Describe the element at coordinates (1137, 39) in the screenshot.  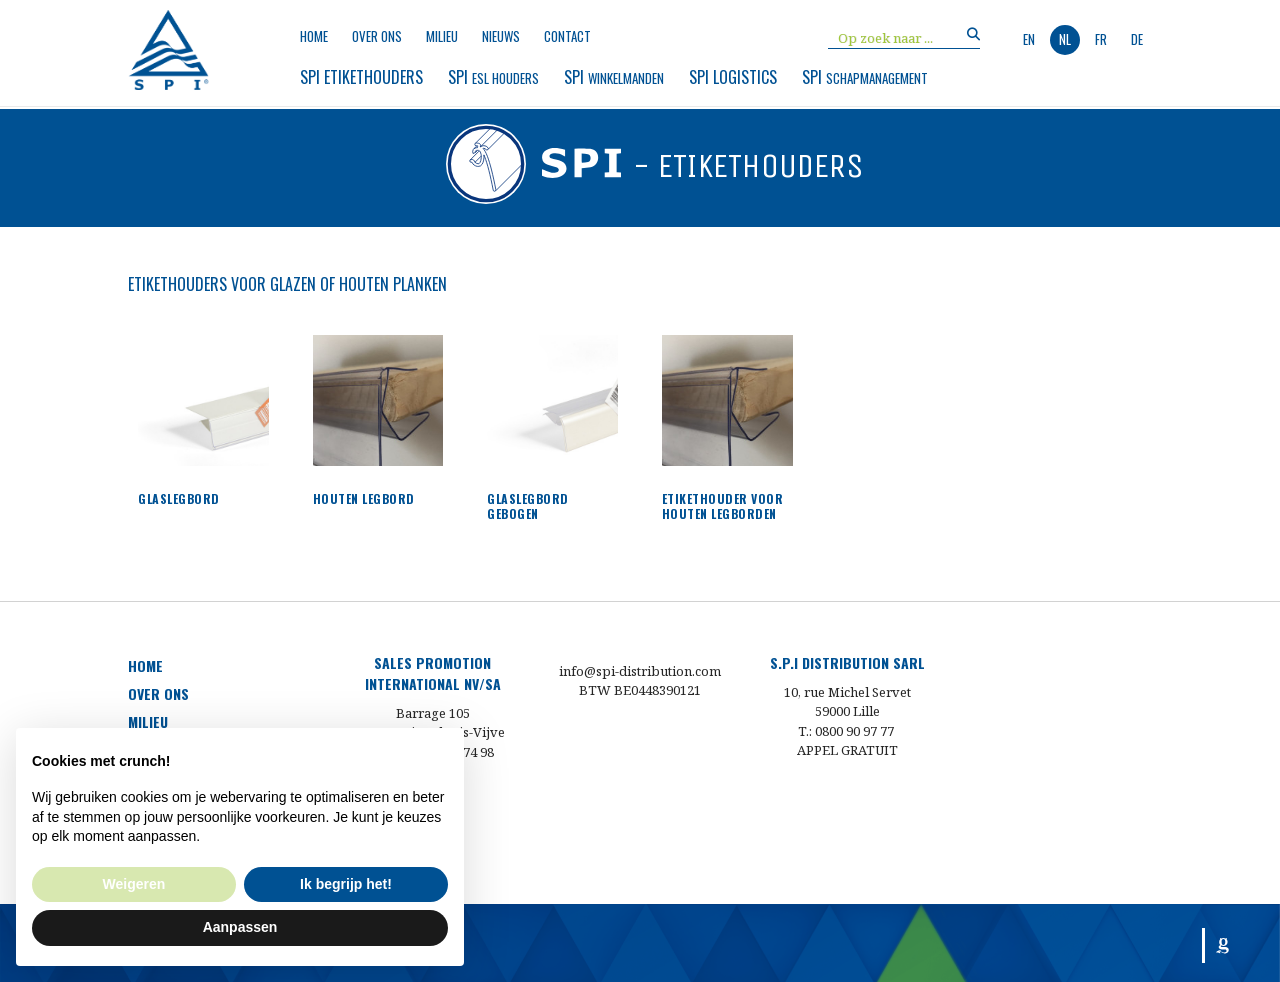
I see `de` at that location.